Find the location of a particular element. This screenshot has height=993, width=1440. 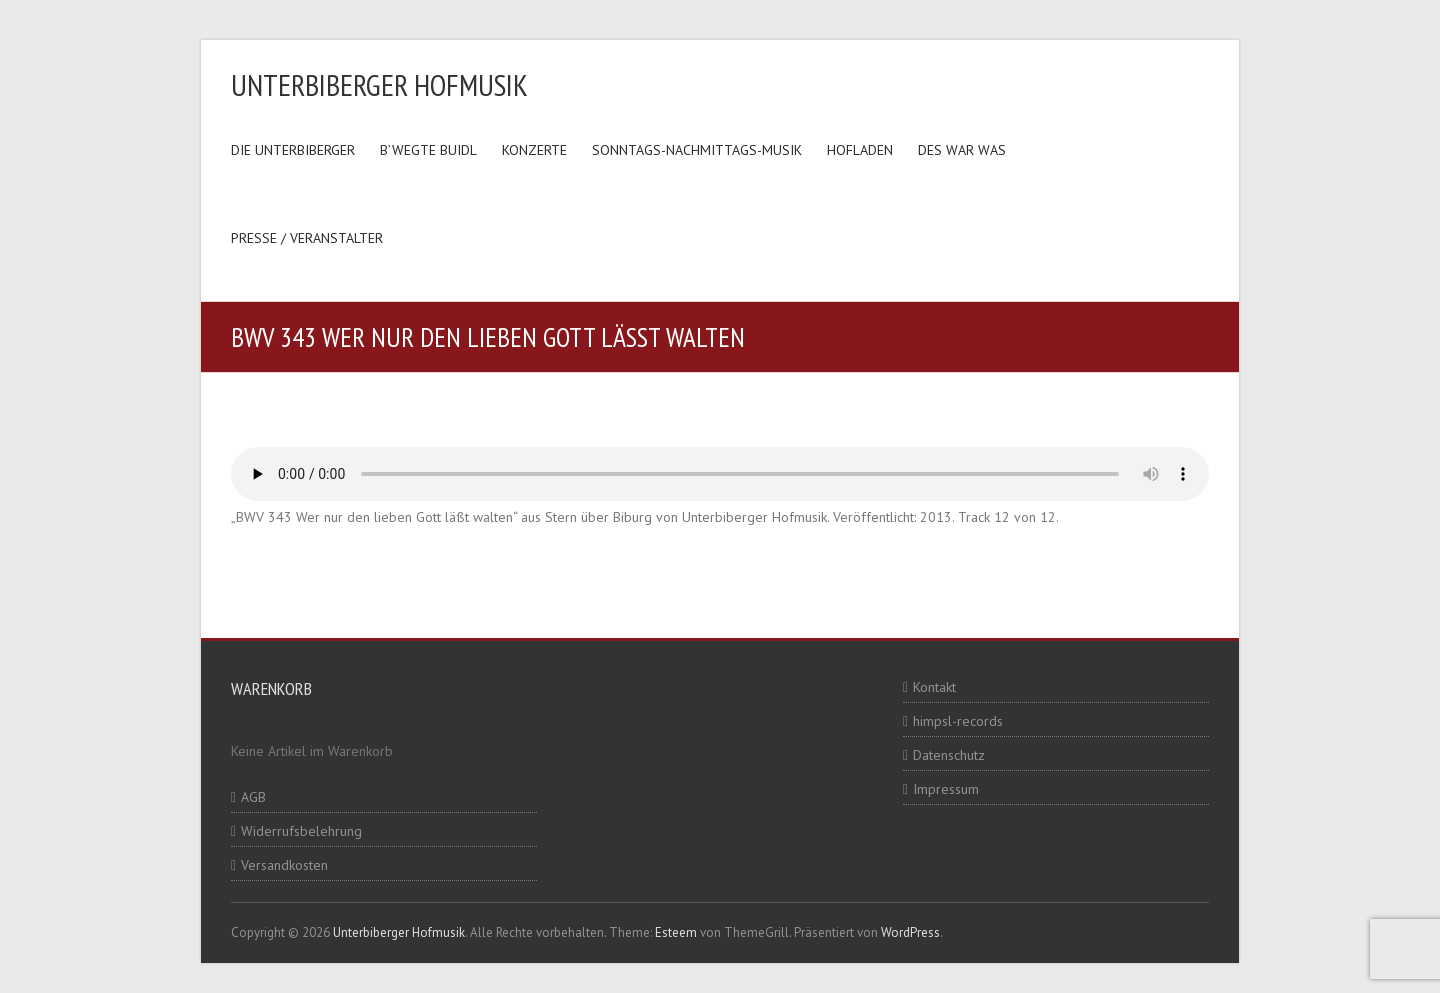

B’wegte Buidl is located at coordinates (428, 150).